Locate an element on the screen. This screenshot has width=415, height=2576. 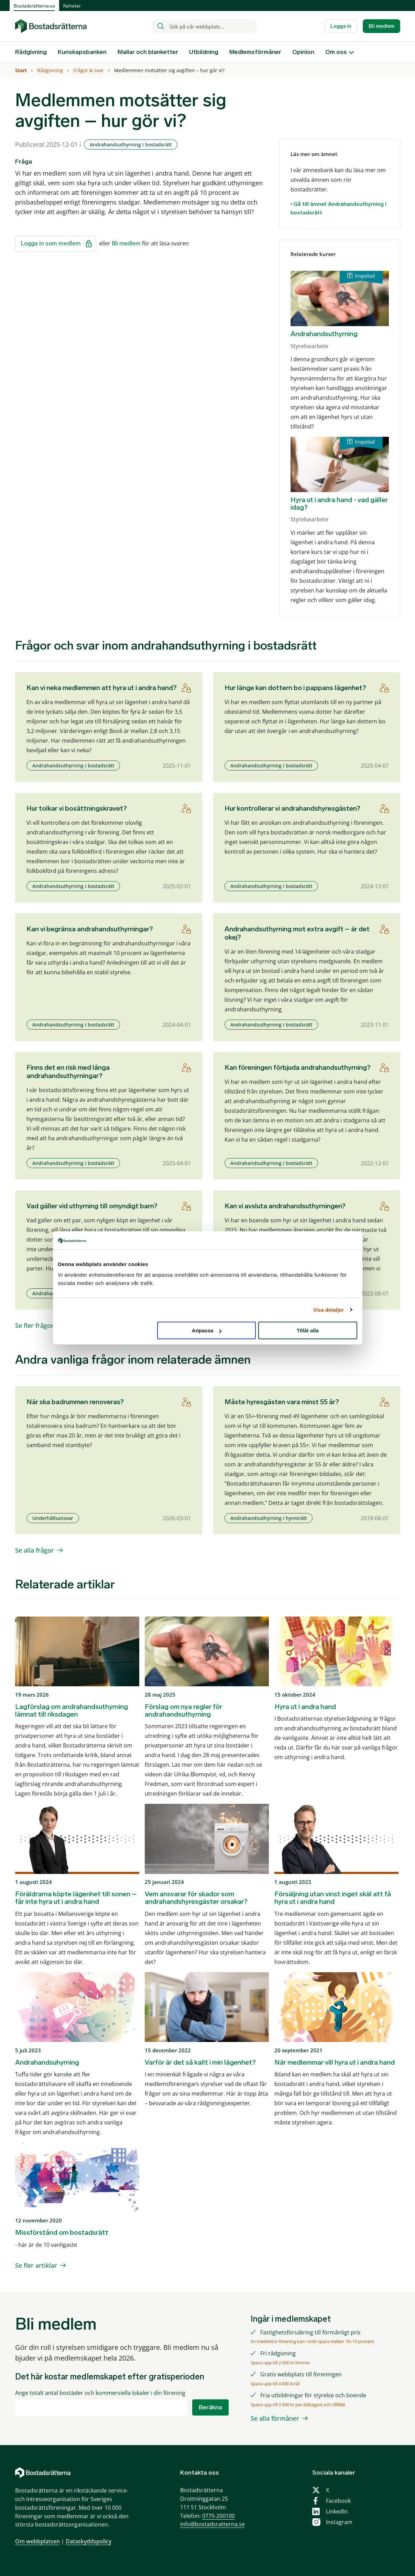
Vem ansvarar för skador som andrahandshyresgäster orsakar? is located at coordinates (196, 1898).